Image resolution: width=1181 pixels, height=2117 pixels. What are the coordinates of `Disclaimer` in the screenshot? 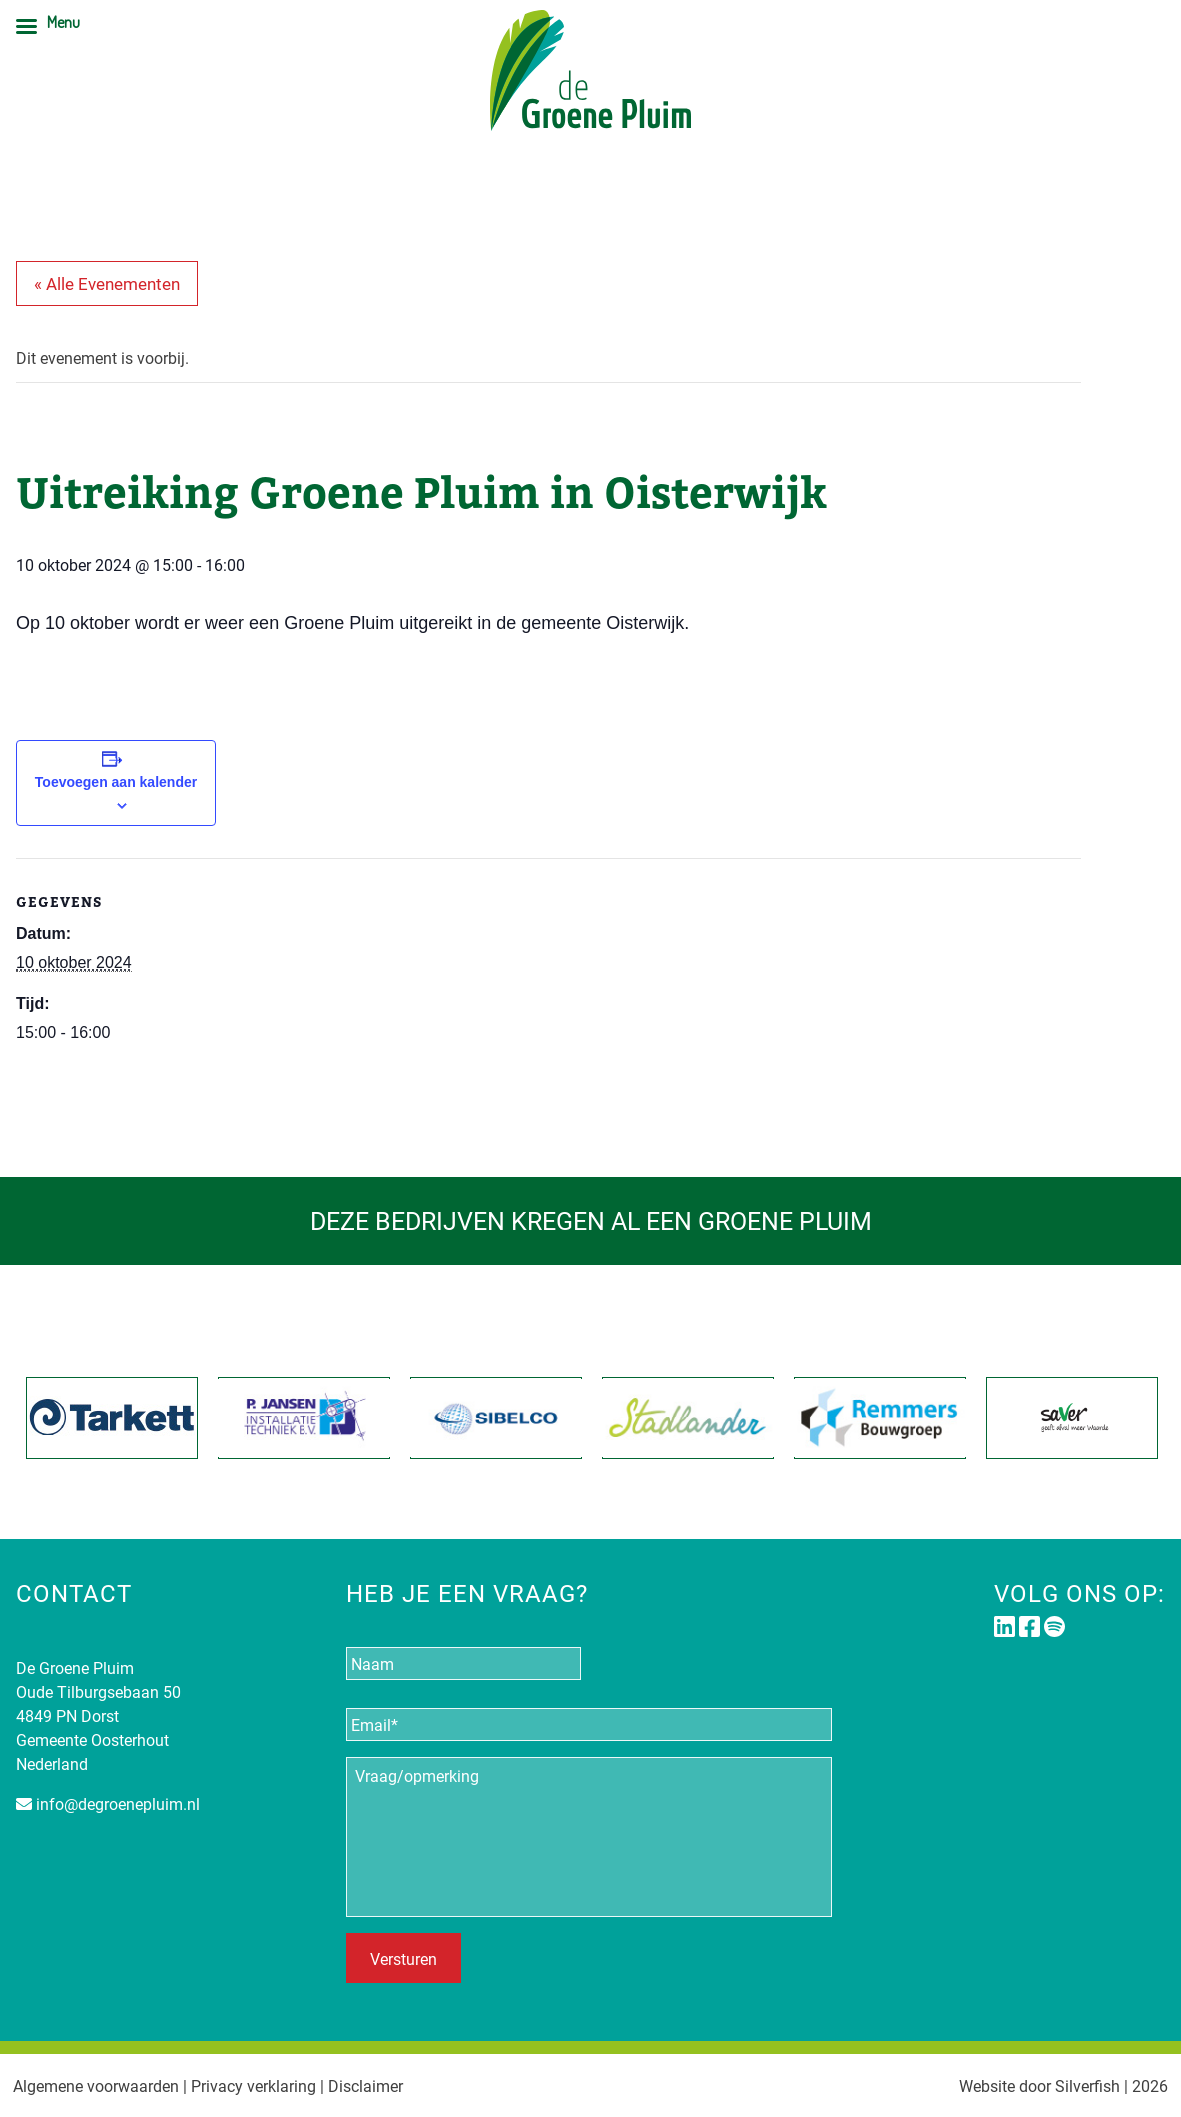 It's located at (365, 2085).